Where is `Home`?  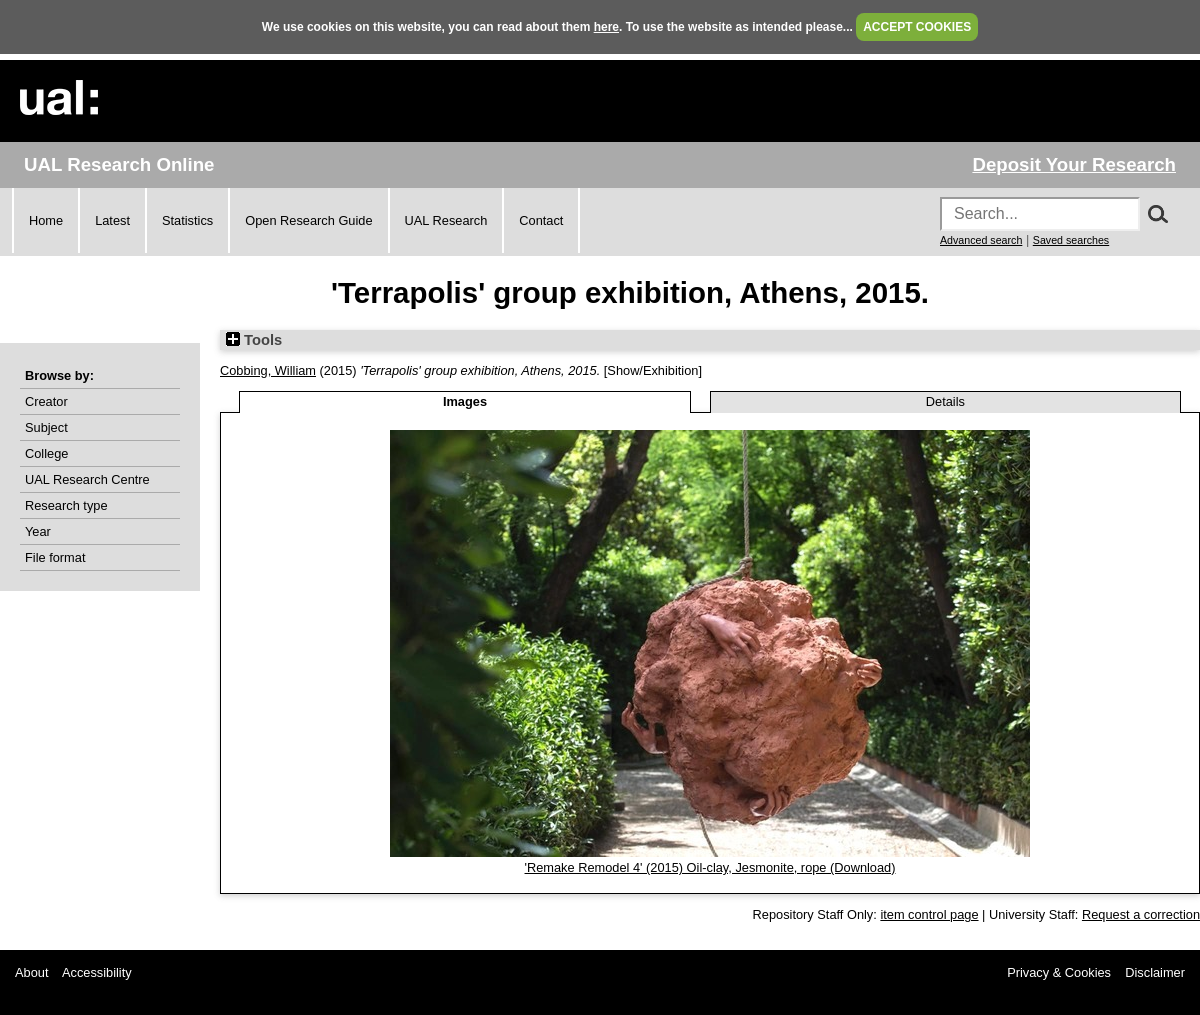
Home is located at coordinates (46, 220).